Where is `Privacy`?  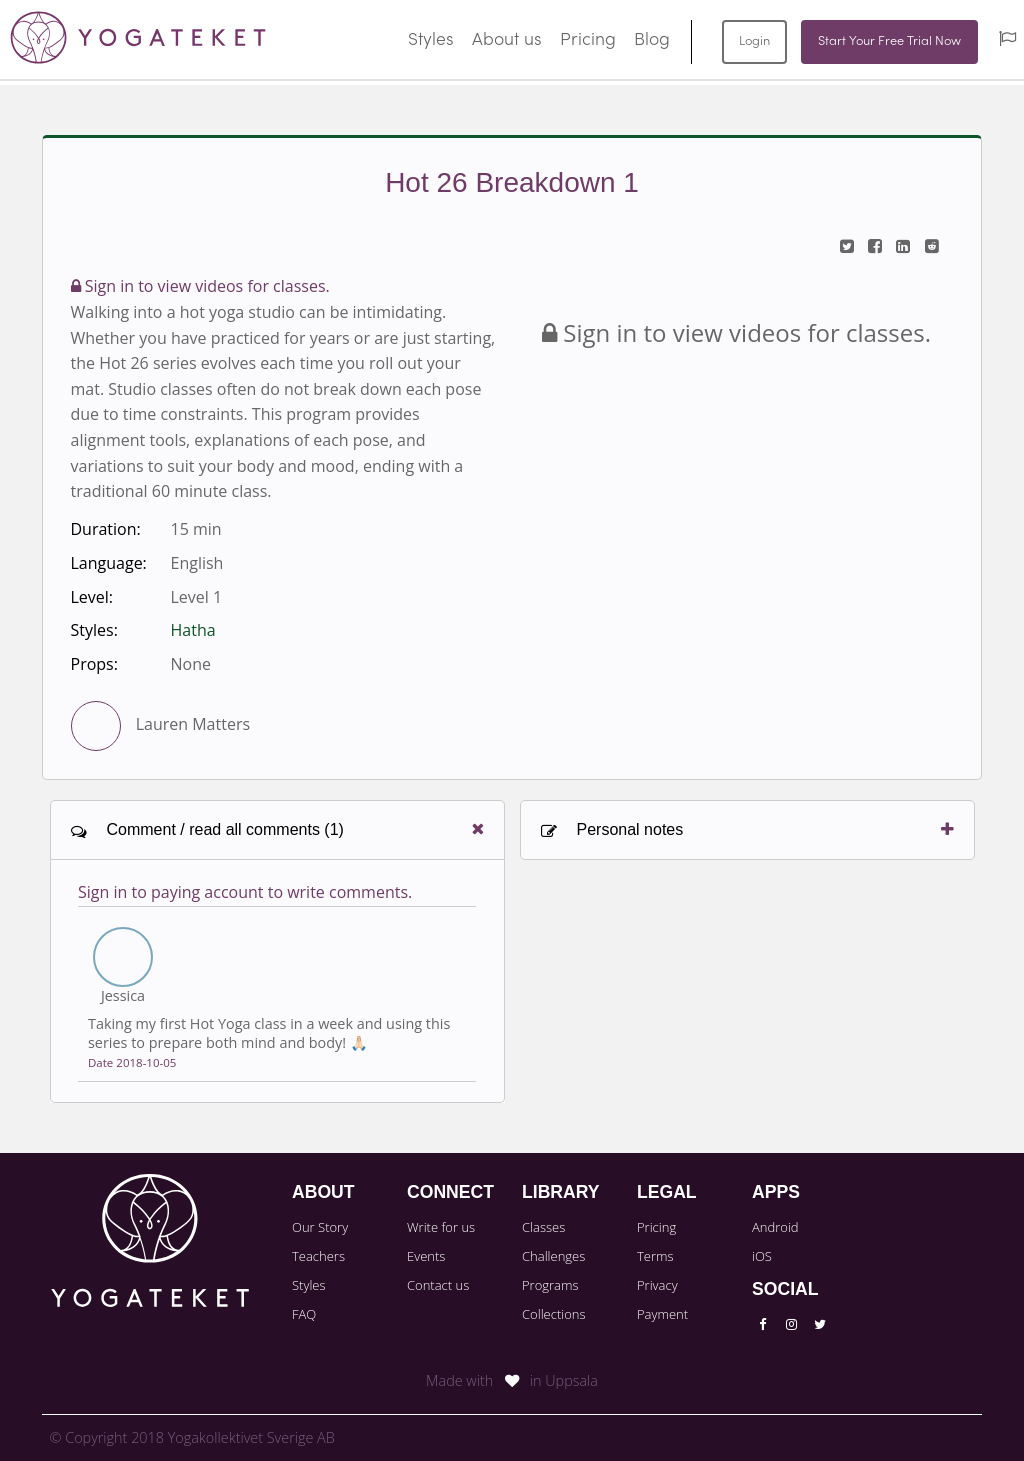
Privacy is located at coordinates (657, 1285).